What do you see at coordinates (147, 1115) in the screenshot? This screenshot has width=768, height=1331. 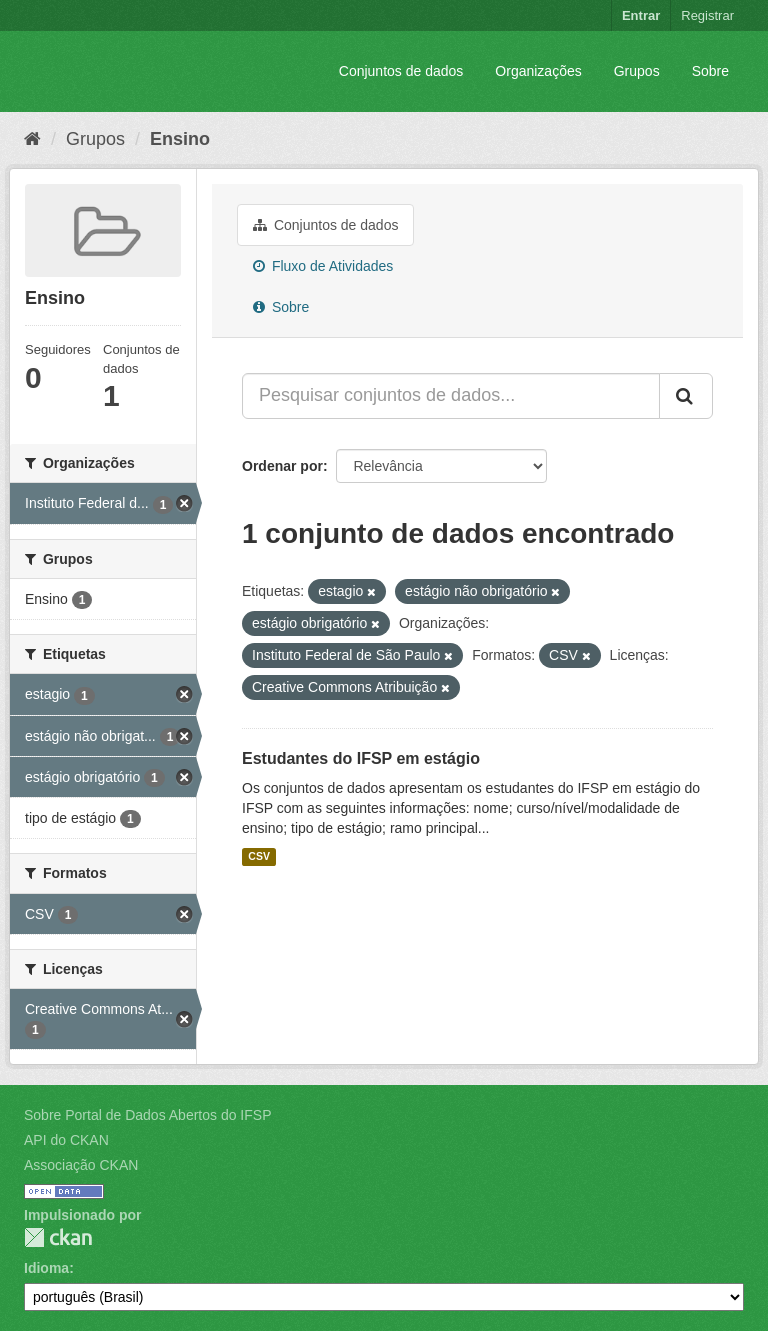 I see `Sobre Portal de Dados Abertos do IFSP` at bounding box center [147, 1115].